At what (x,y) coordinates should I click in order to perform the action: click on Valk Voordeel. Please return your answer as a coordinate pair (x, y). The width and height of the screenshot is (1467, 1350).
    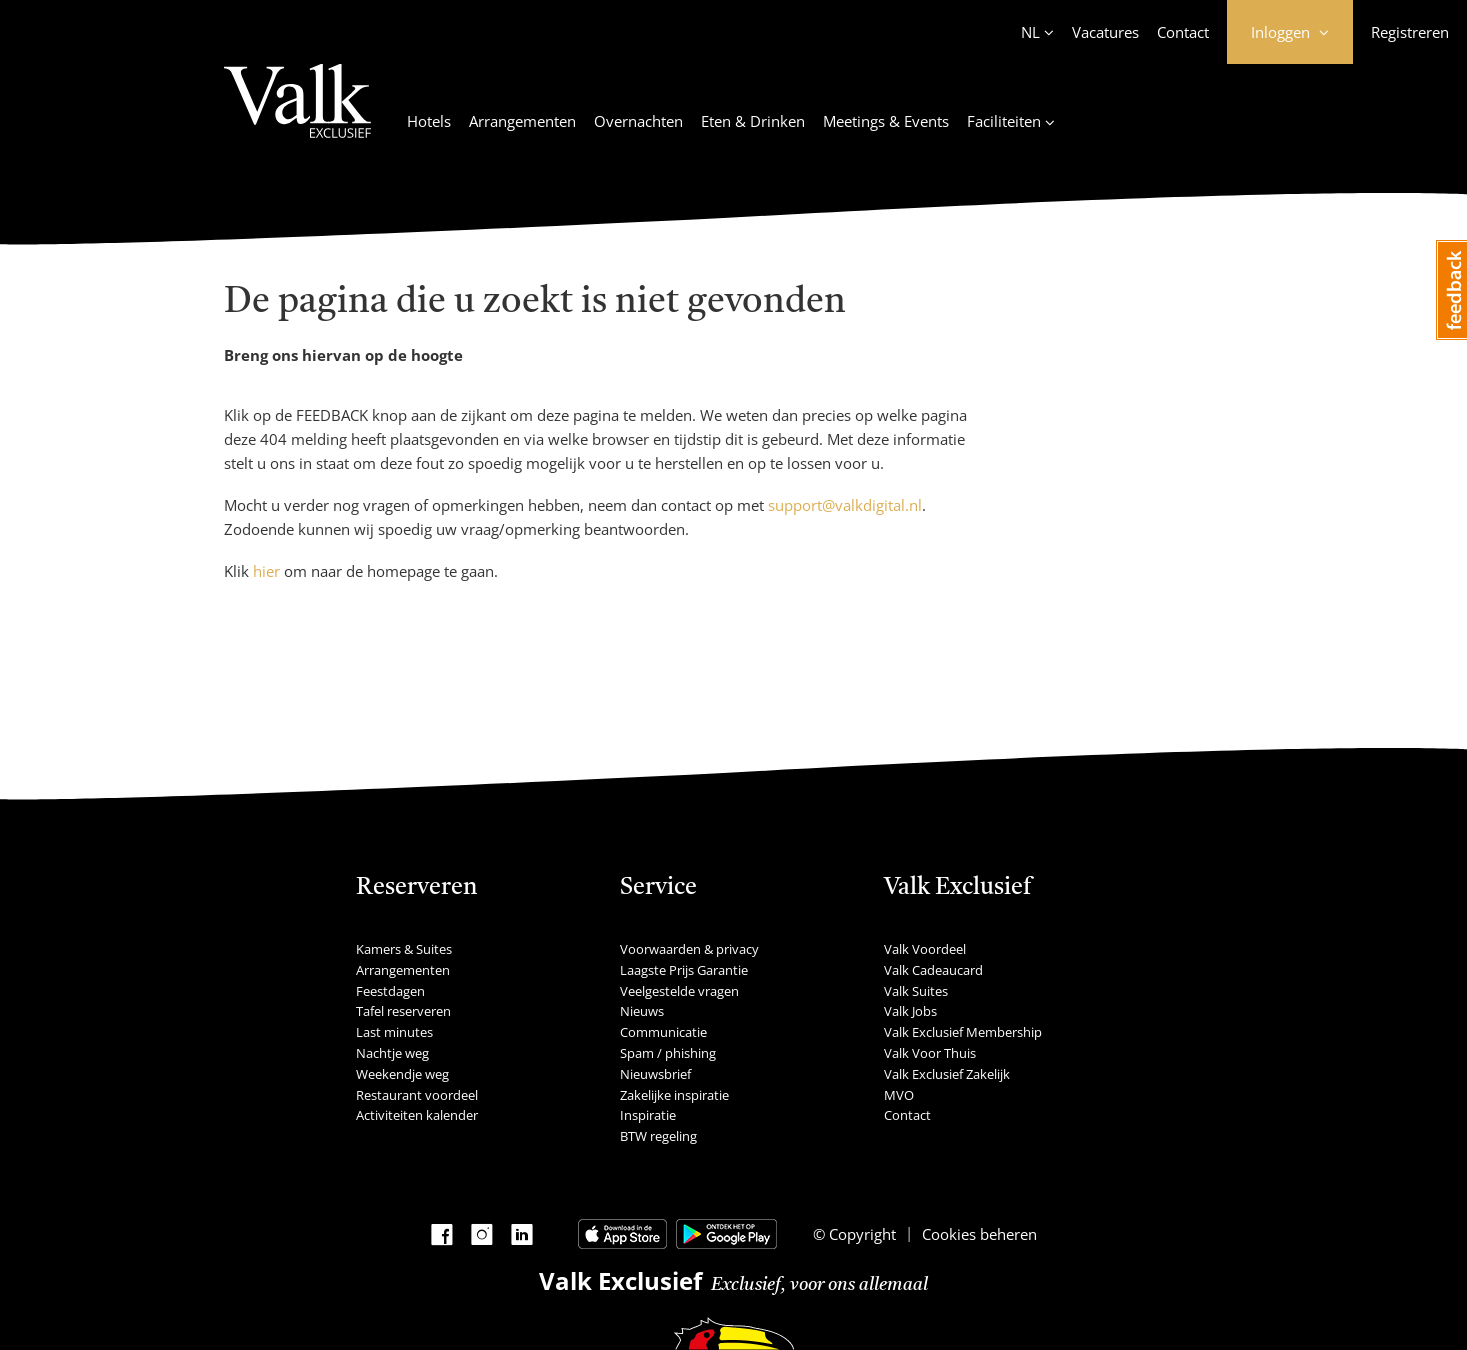
    Looking at the image, I should click on (925, 949).